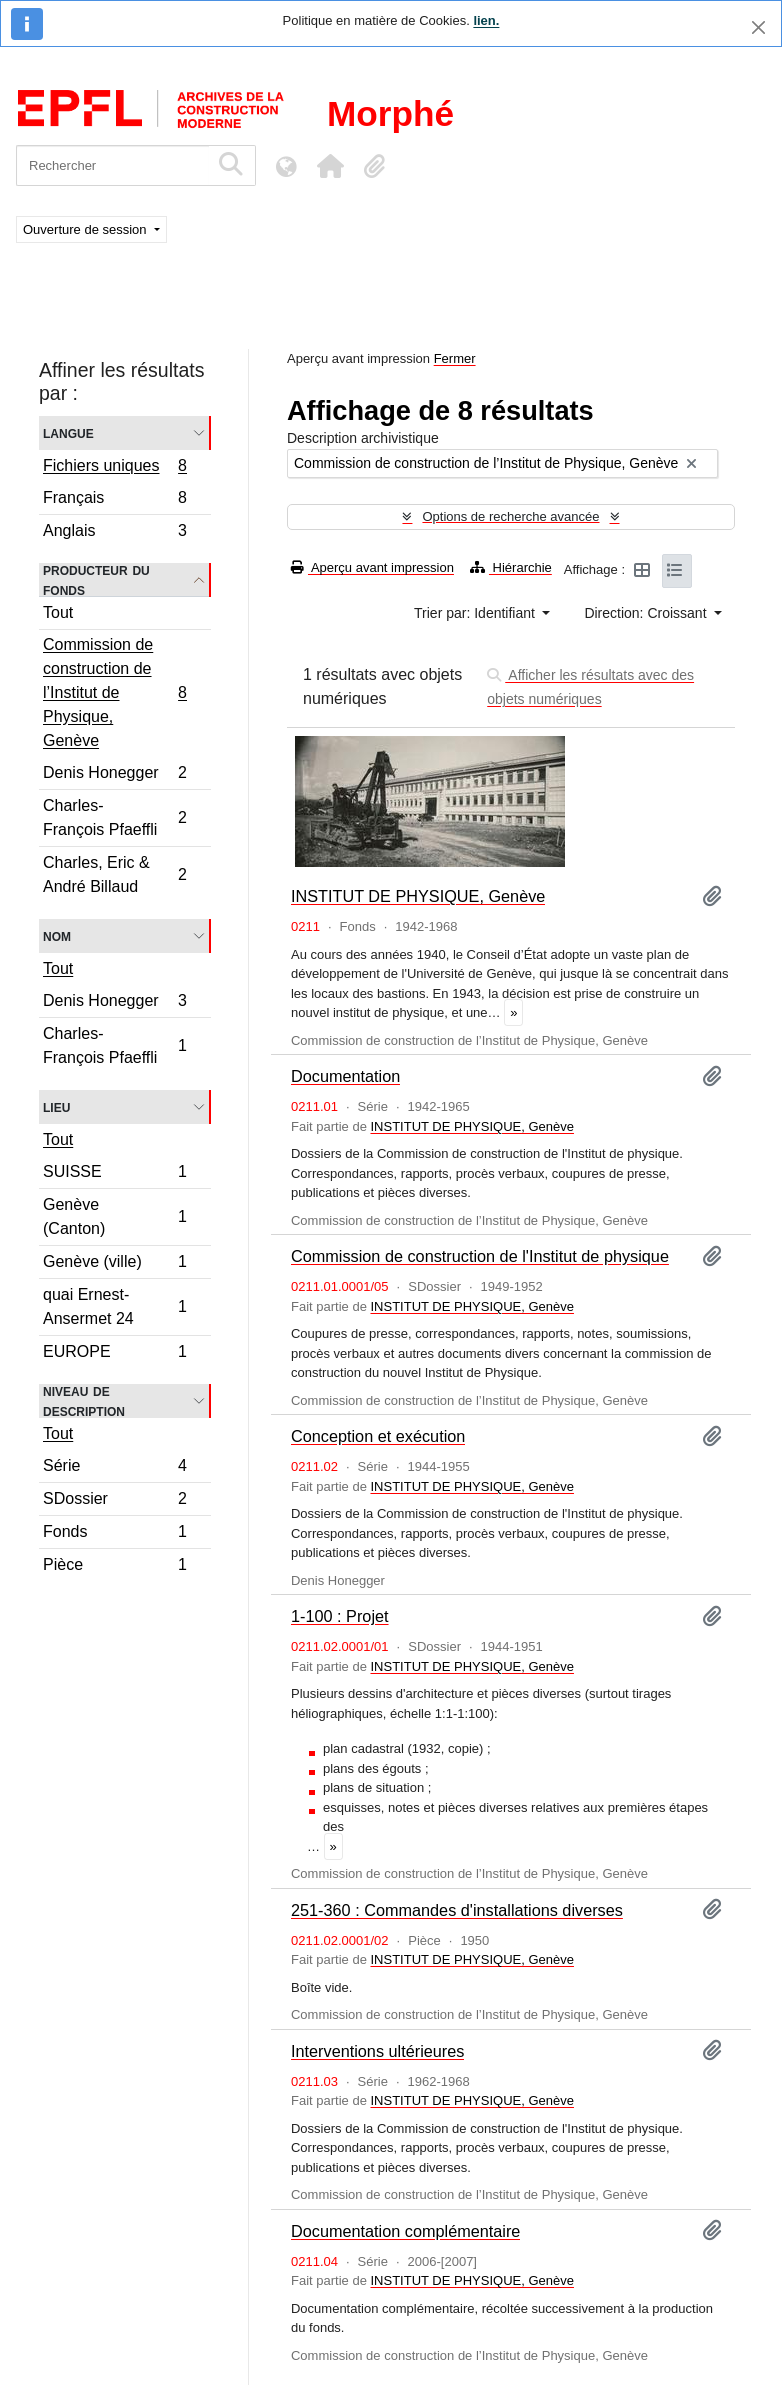 The height and width of the screenshot is (2385, 782). Describe the element at coordinates (114, 500) in the screenshot. I see `Français` at that location.